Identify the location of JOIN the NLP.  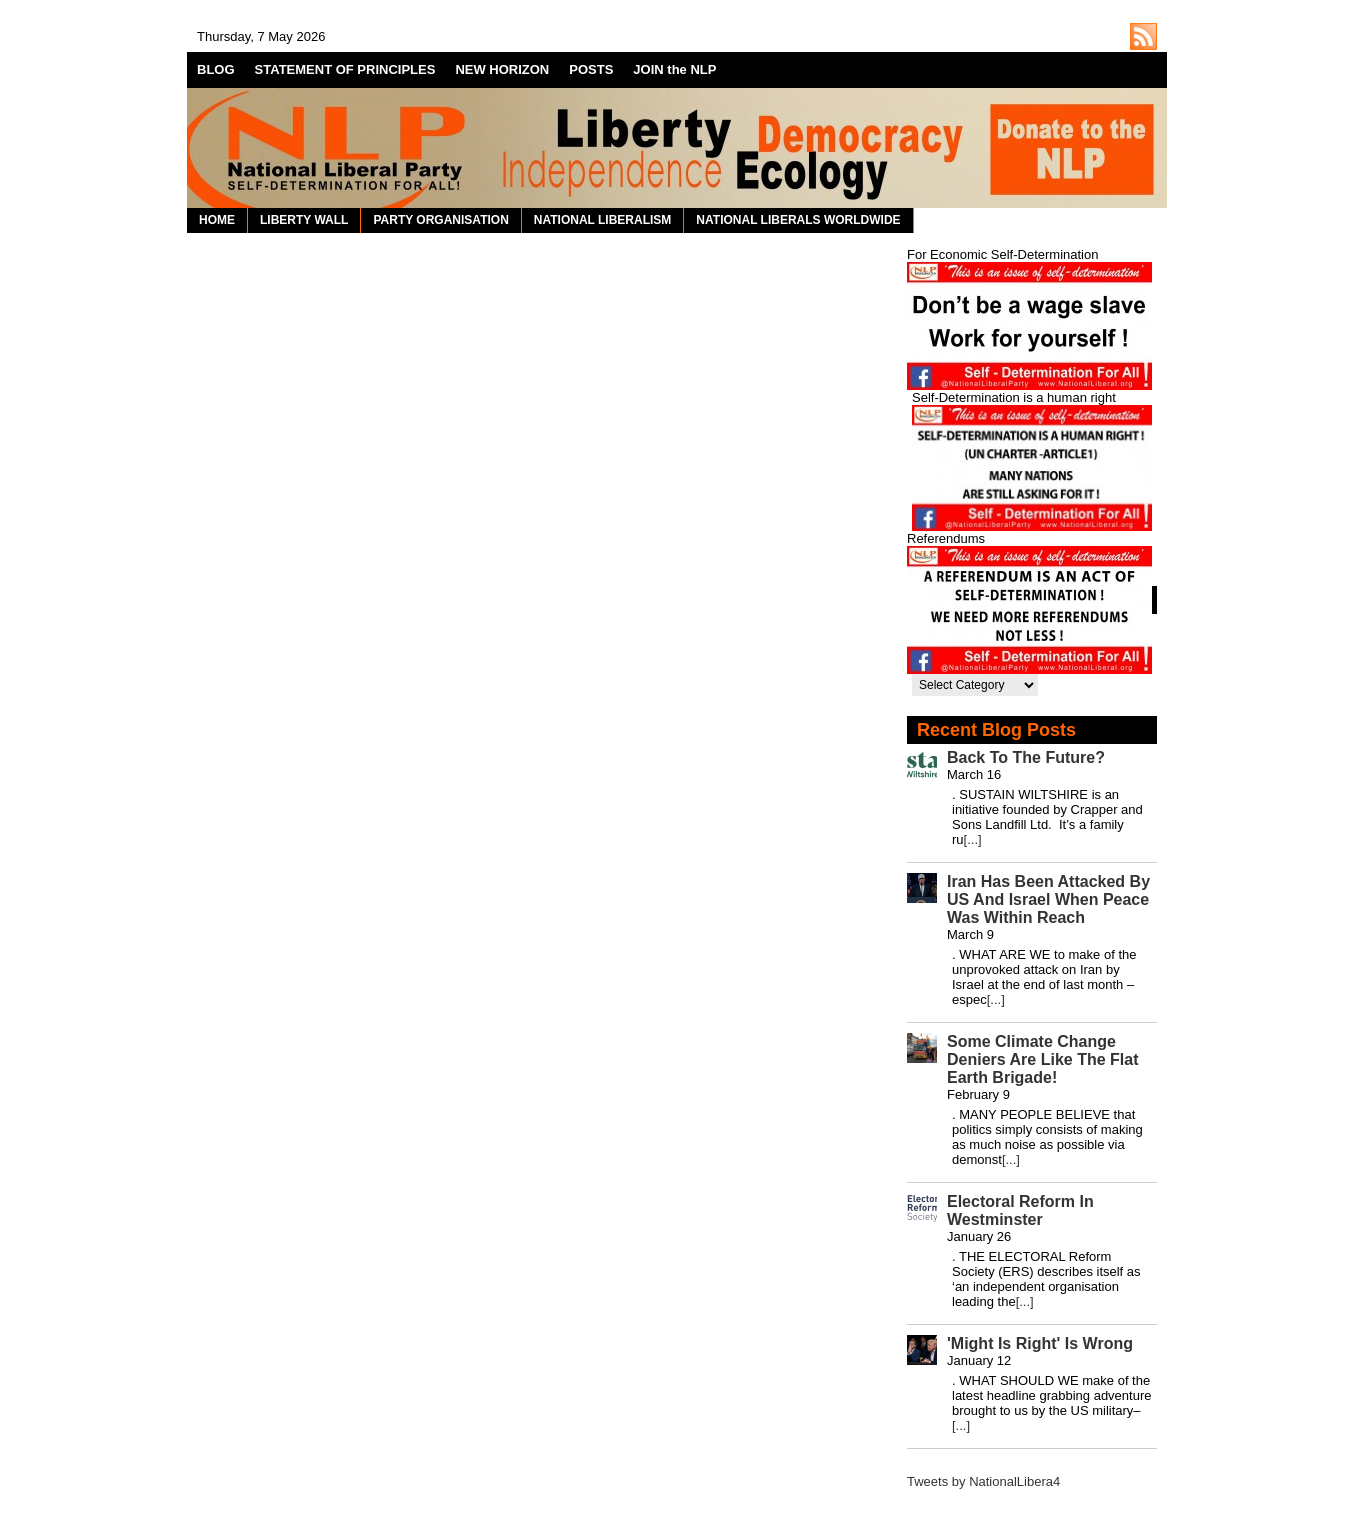
(674, 69).